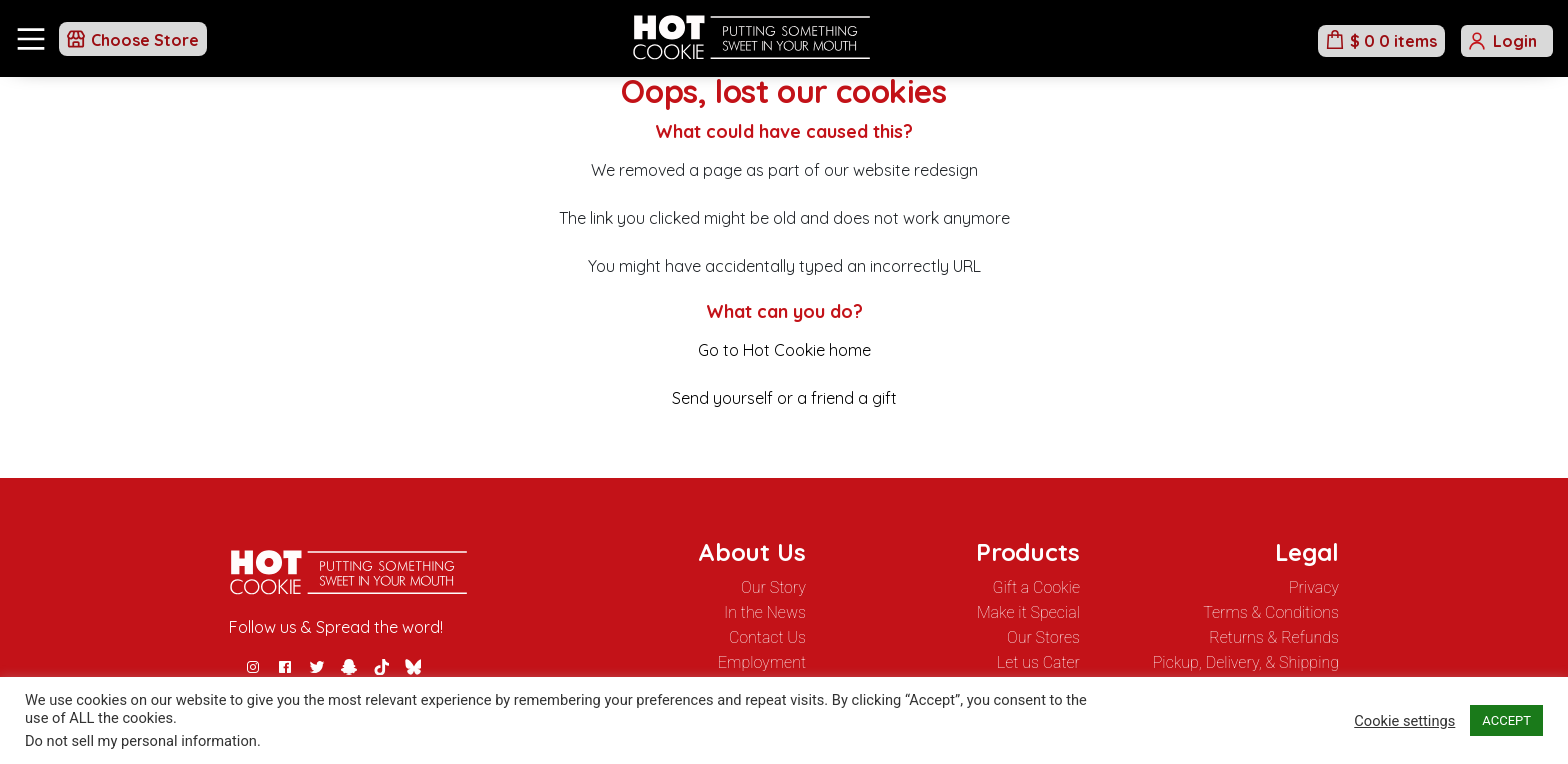  Describe the element at coordinates (1393, 41) in the screenshot. I see `$ 0` at that location.